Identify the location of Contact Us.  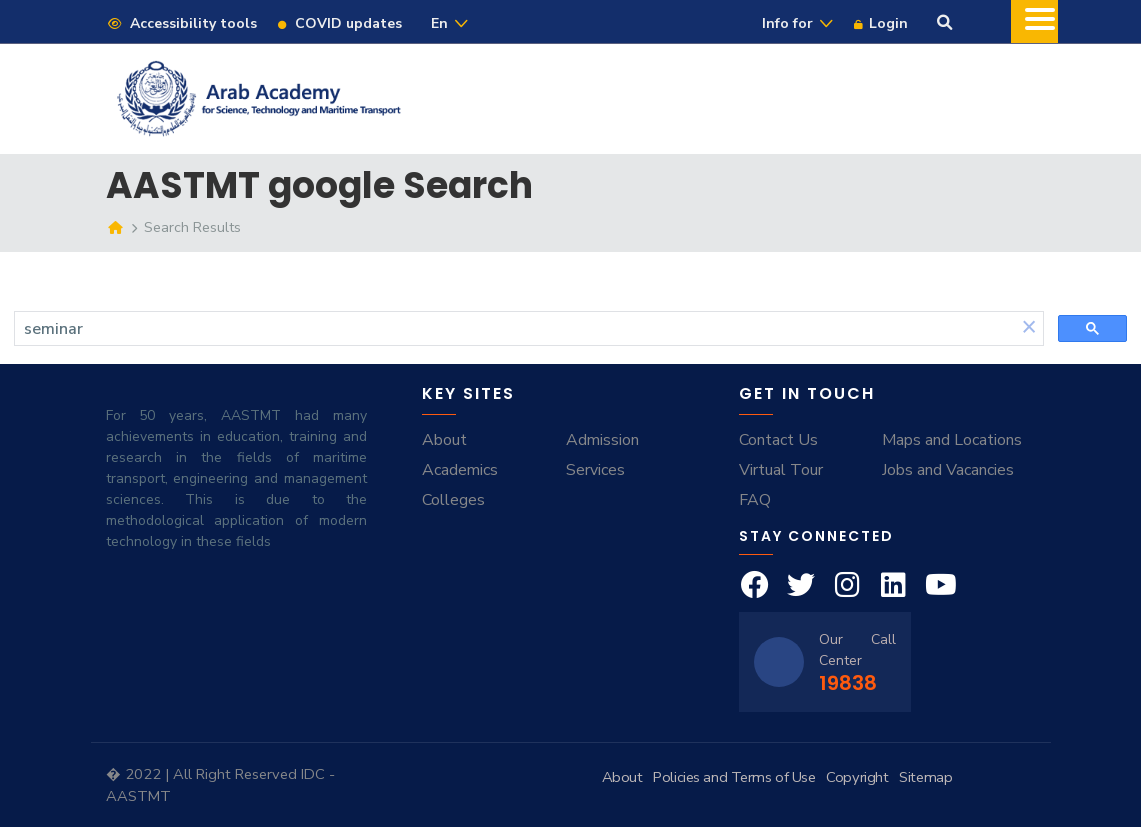
(778, 440).